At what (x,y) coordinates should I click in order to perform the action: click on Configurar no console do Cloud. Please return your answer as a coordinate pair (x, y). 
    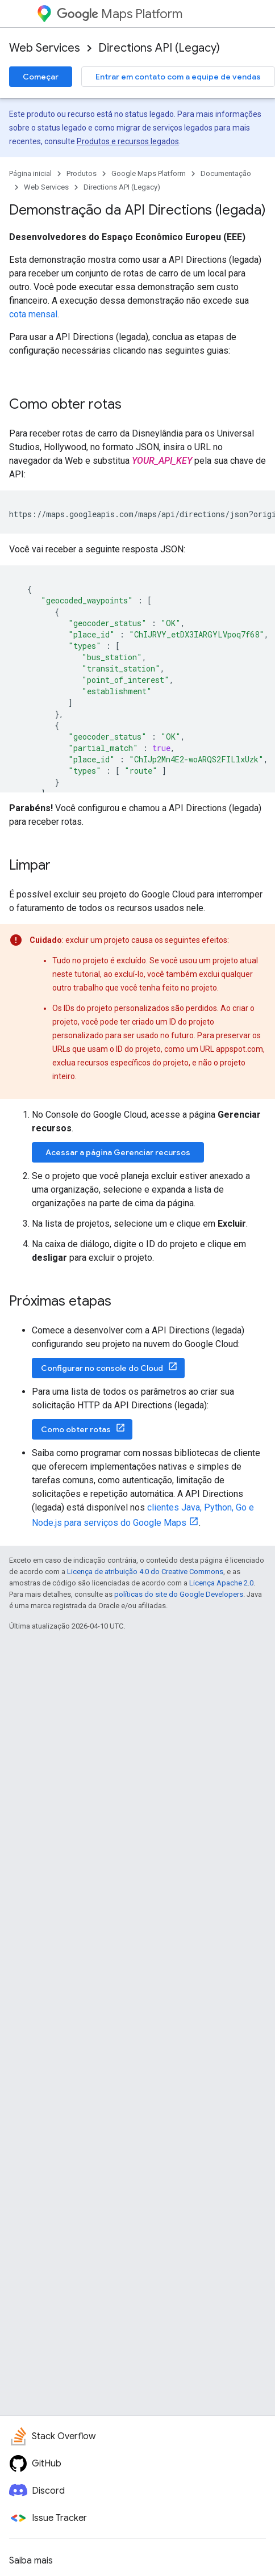
    Looking at the image, I should click on (102, 1368).